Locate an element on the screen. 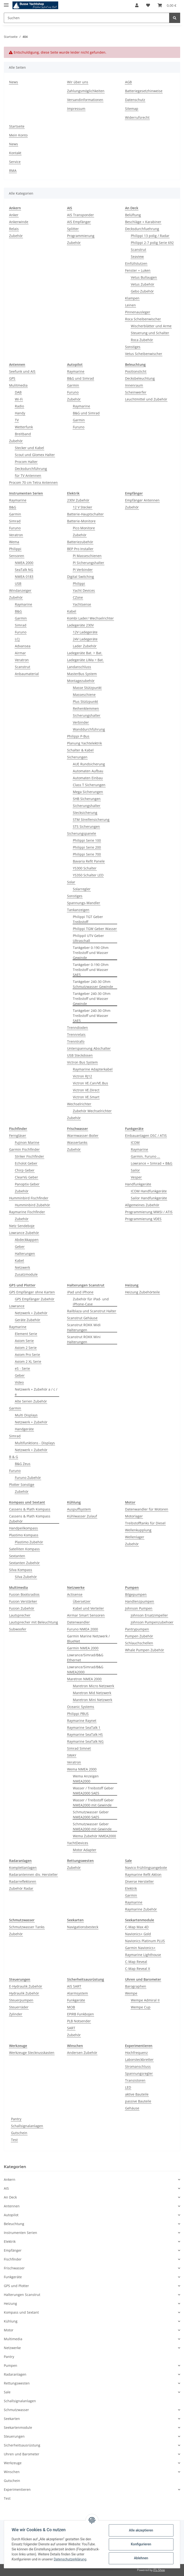  Multi Displays is located at coordinates (26, 1415).